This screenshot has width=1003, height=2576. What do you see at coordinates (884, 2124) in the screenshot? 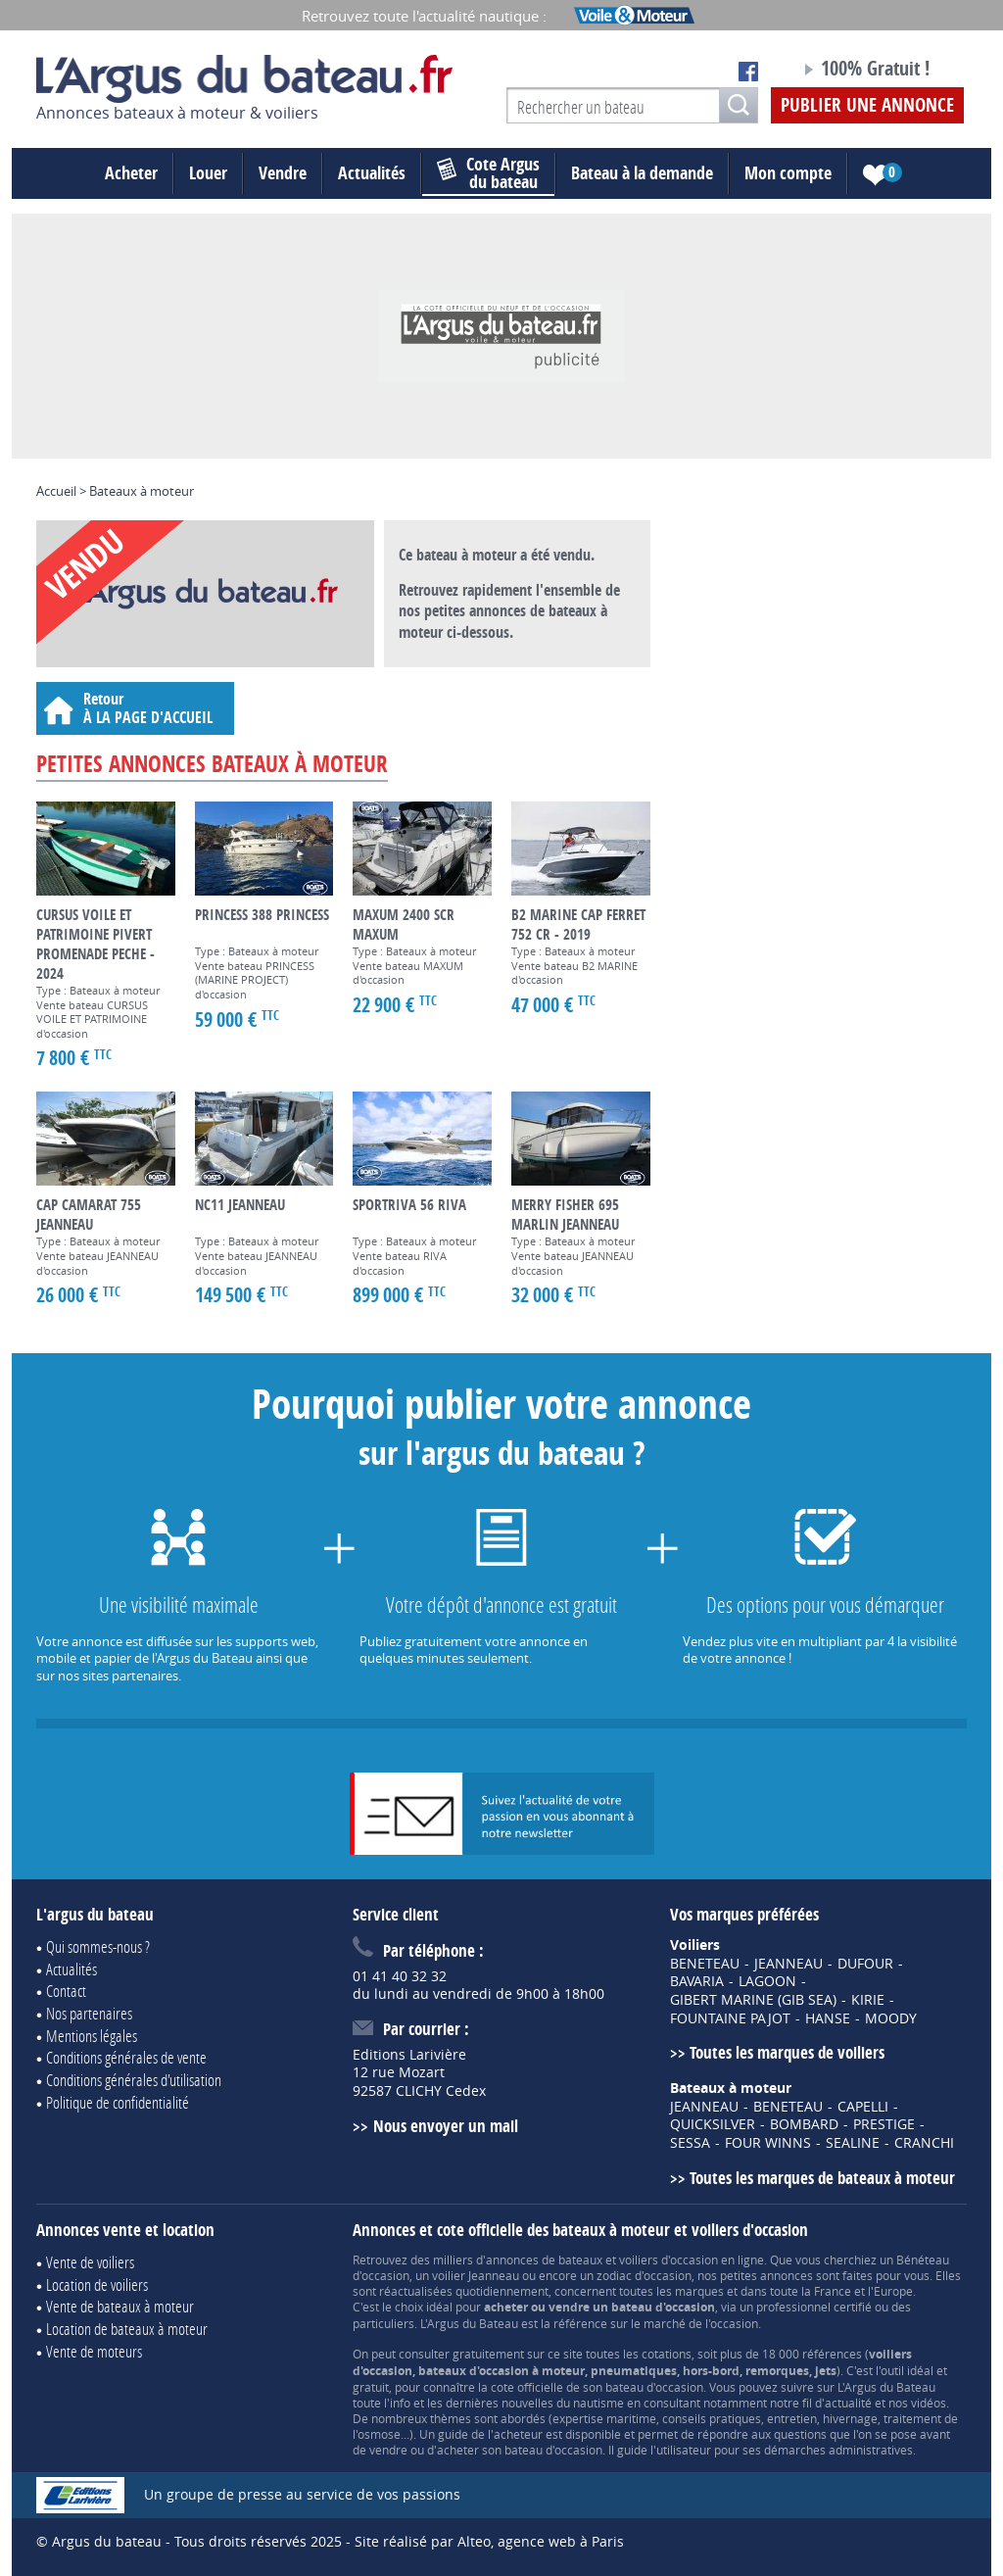
I see `PRESTIGE` at bounding box center [884, 2124].